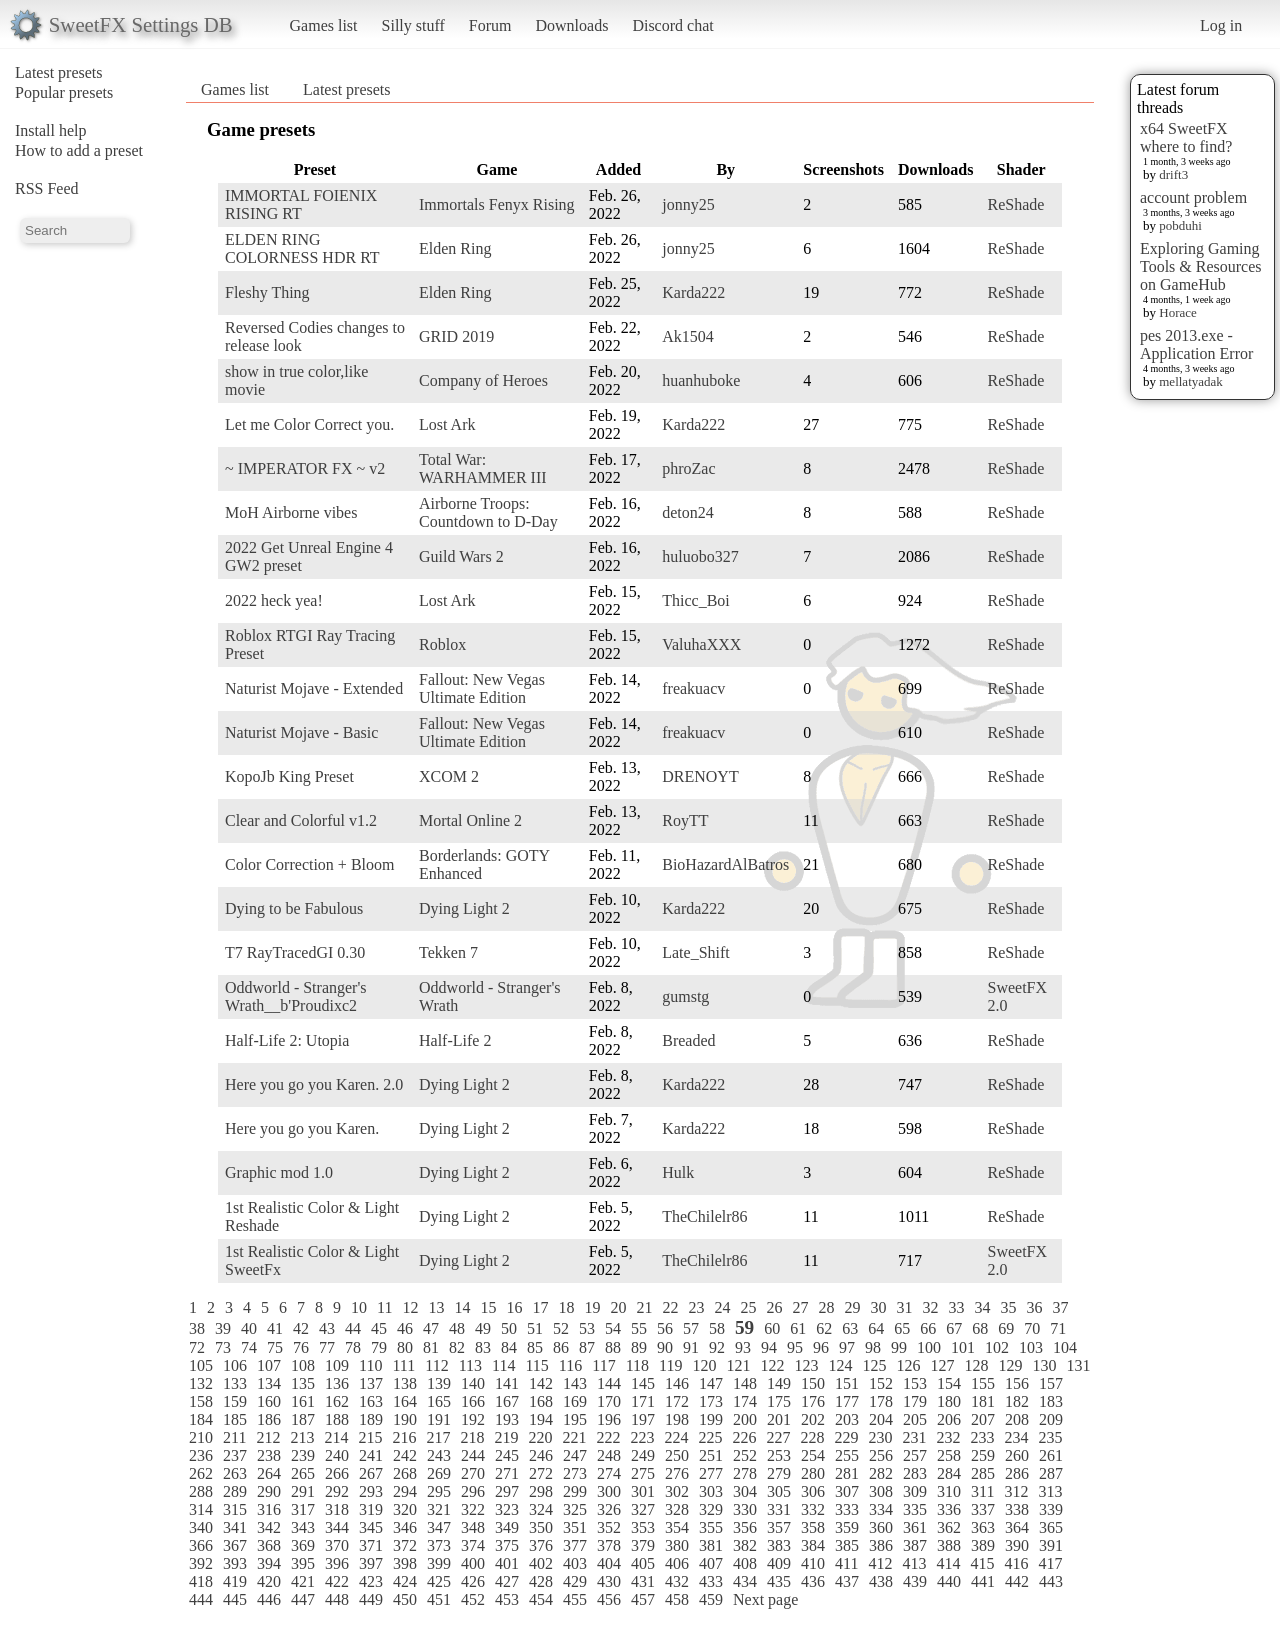 This screenshot has width=1280, height=1641. I want to click on 125, so click(874, 1365).